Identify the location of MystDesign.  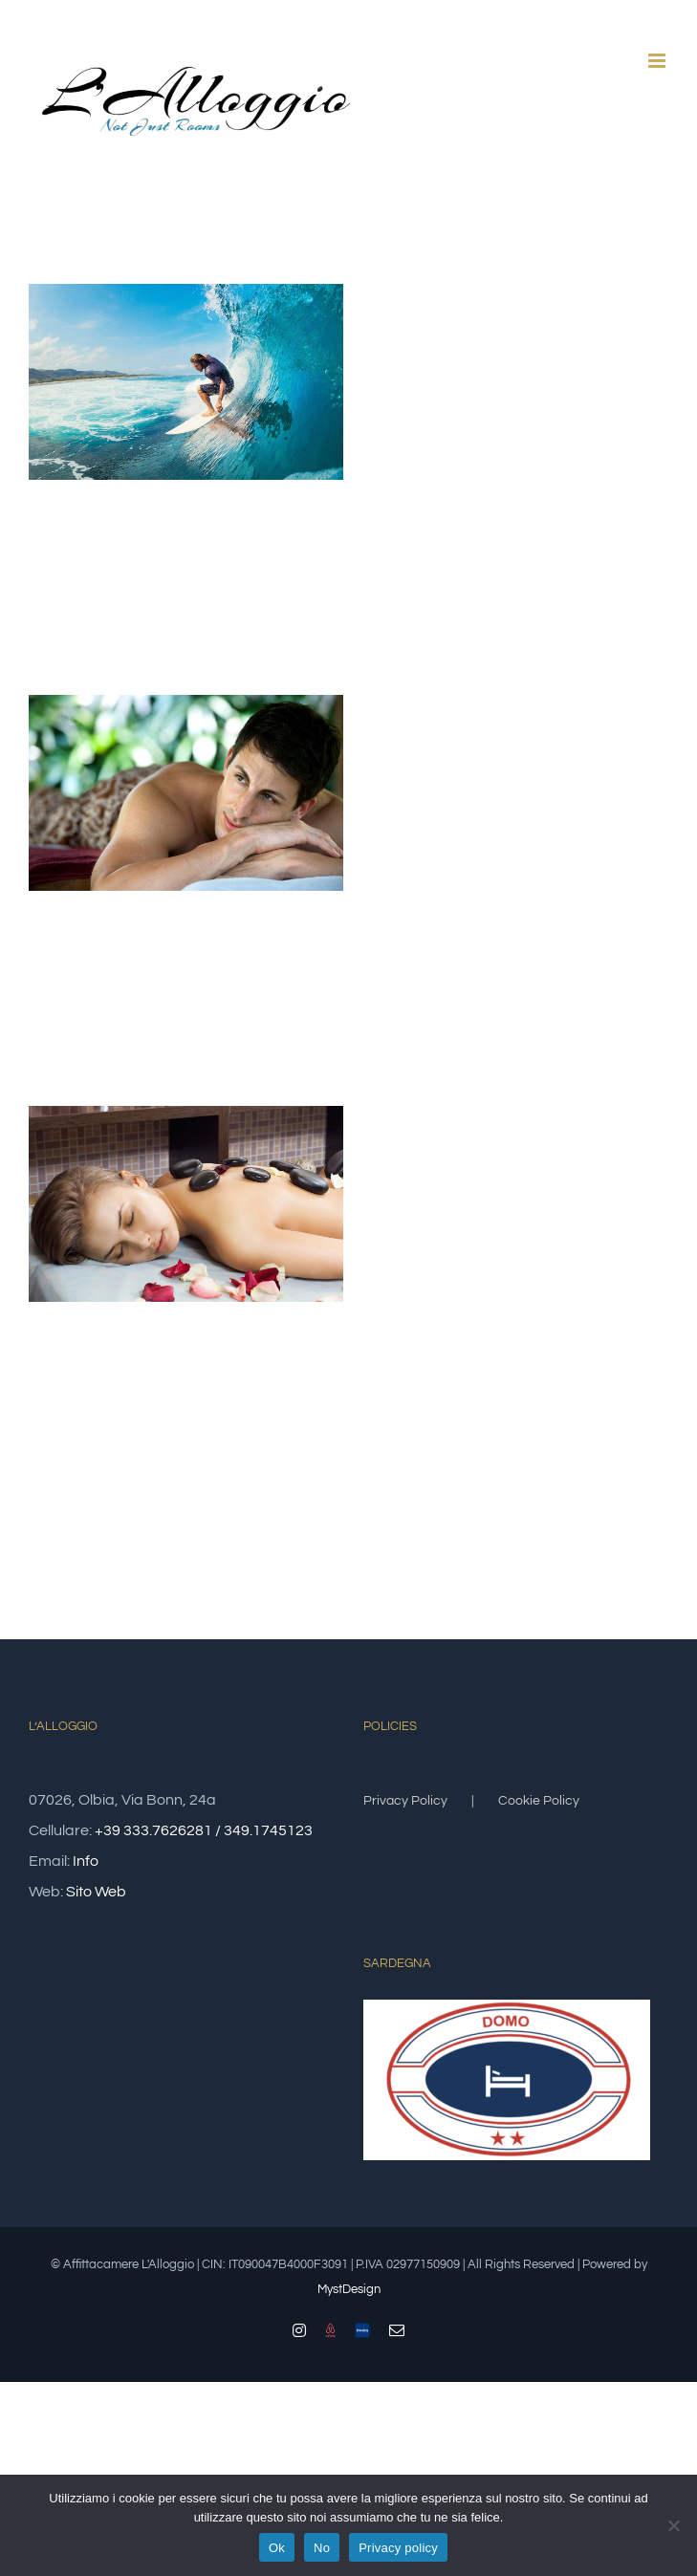
(349, 2289).